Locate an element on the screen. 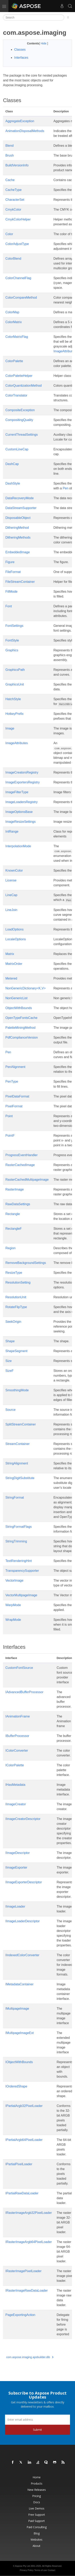  IPartialArgb32PixelLoader is located at coordinates (24, 2106).